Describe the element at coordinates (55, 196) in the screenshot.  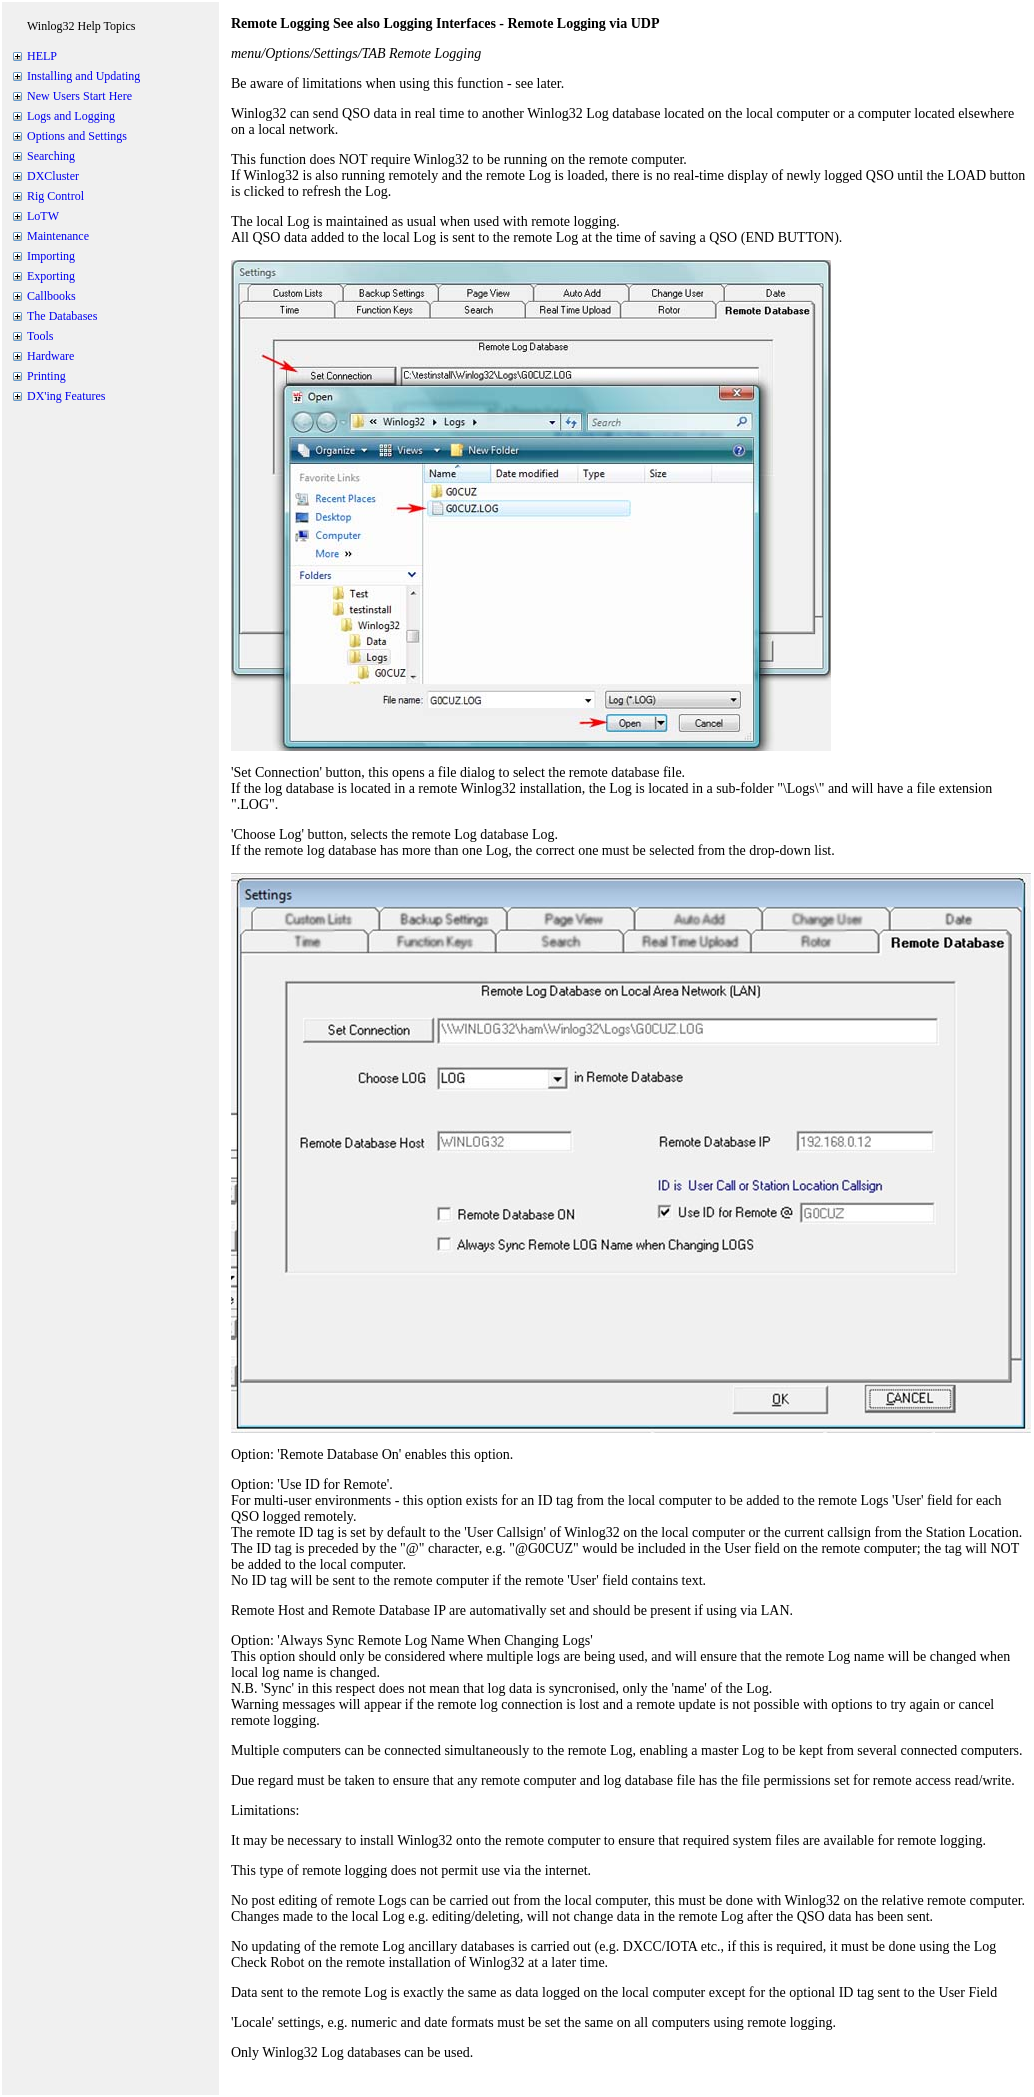
I see `Rig Control` at that location.